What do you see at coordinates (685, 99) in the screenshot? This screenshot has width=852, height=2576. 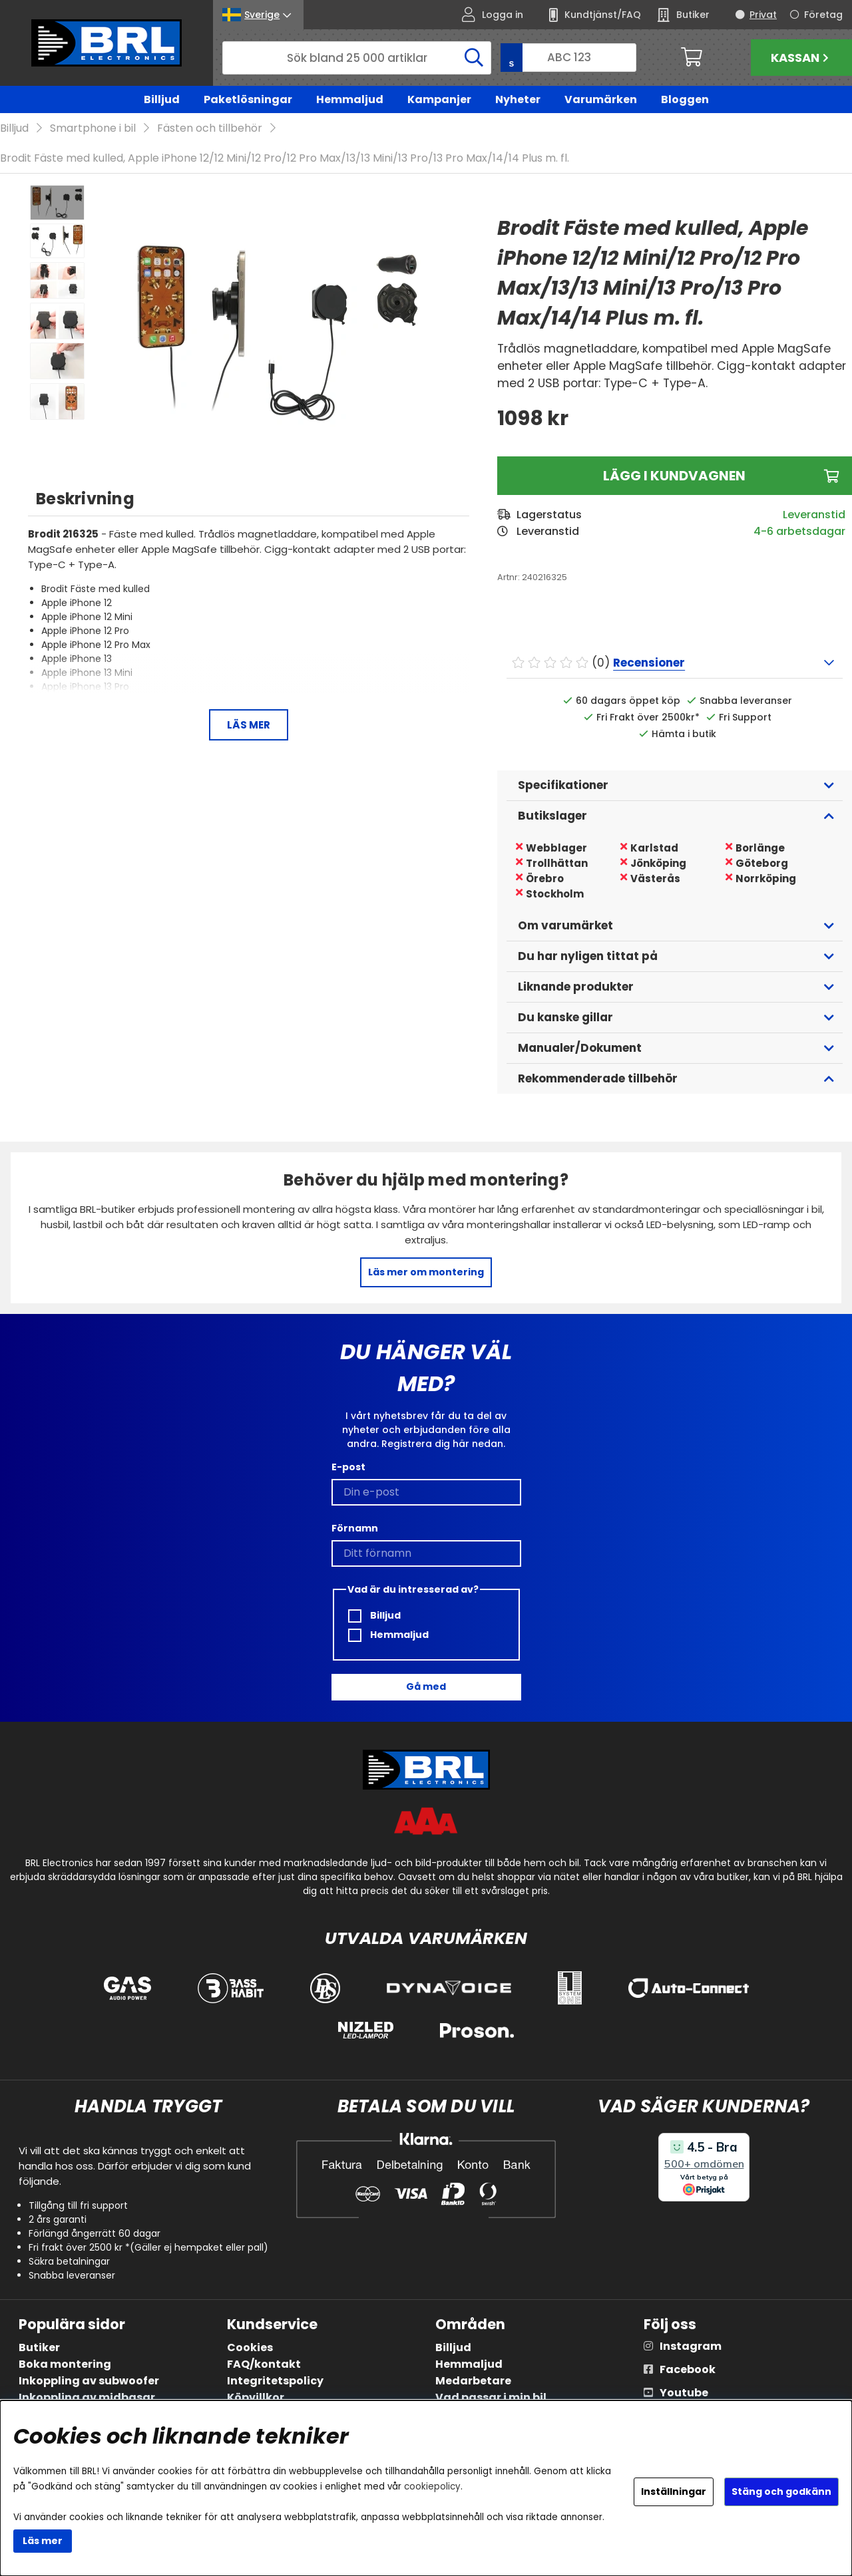 I see `Bloggen` at bounding box center [685, 99].